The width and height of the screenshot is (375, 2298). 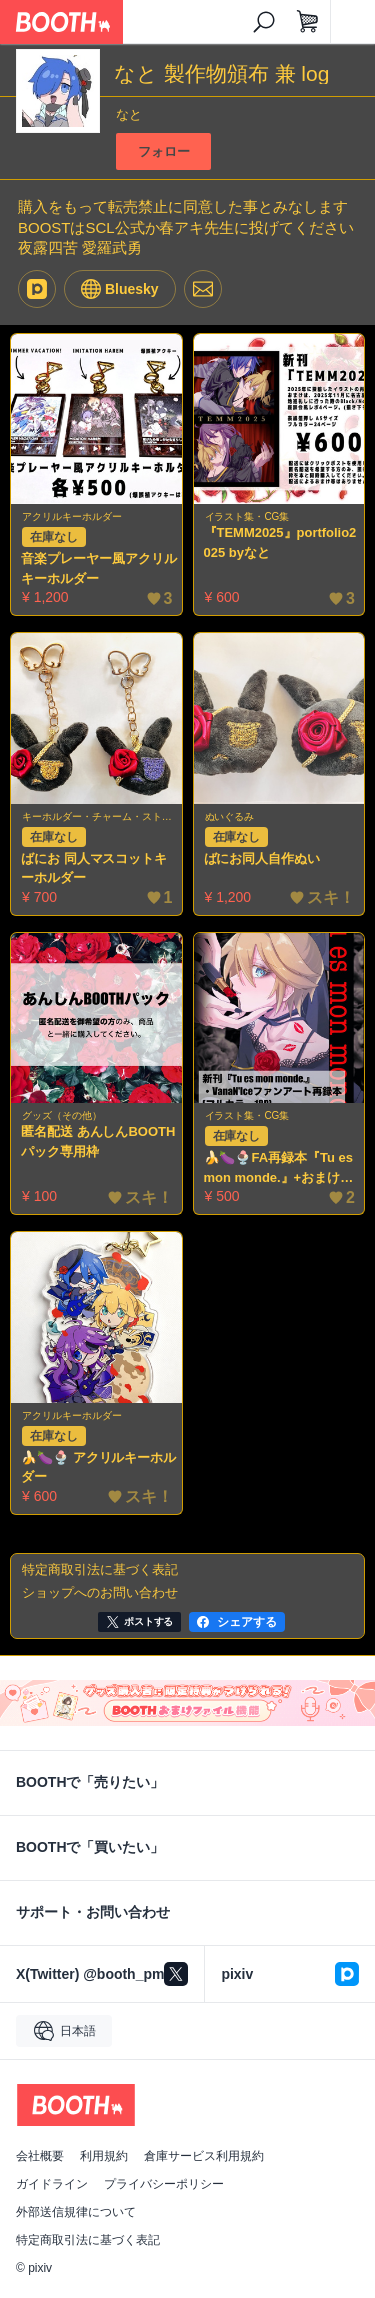 What do you see at coordinates (308, 22) in the screenshot?
I see `[ショッピングカート]` at bounding box center [308, 22].